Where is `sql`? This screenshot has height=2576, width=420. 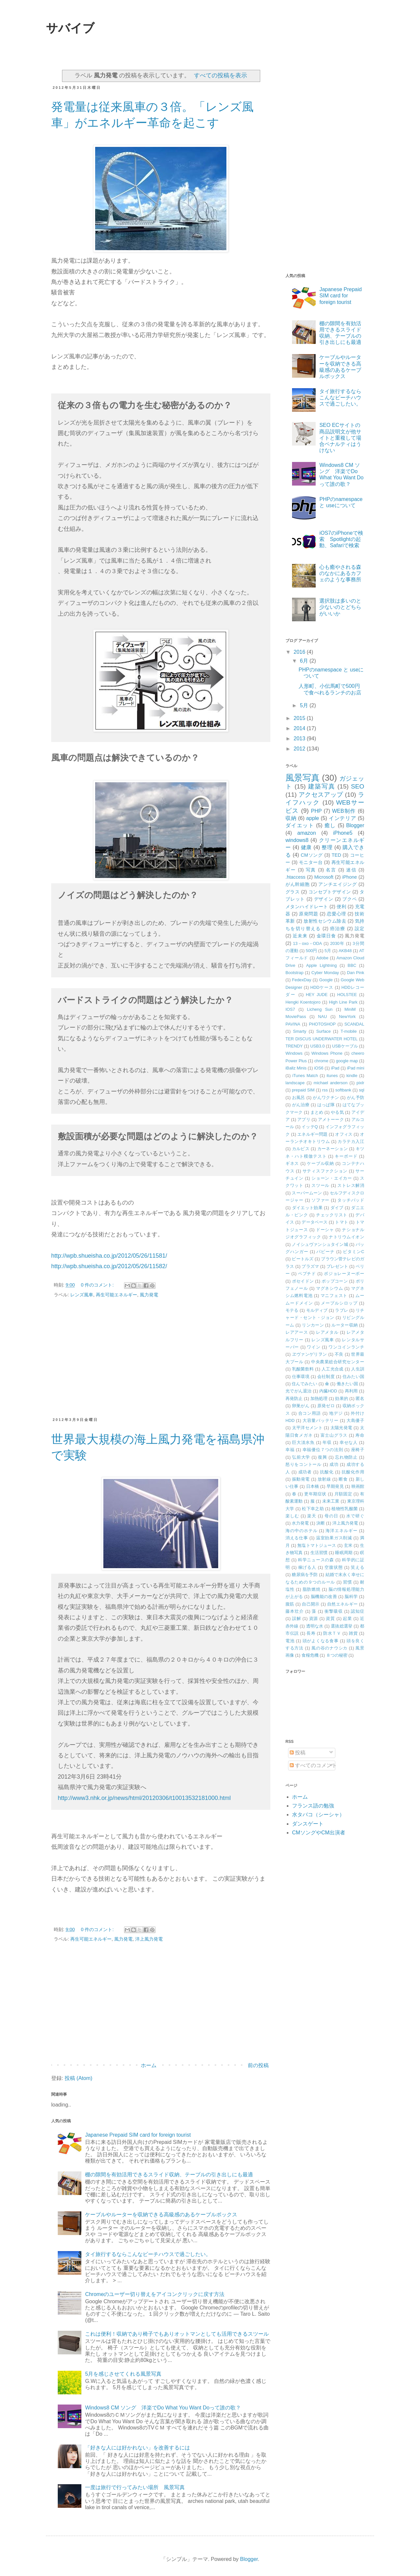
sql is located at coordinates (361, 1090).